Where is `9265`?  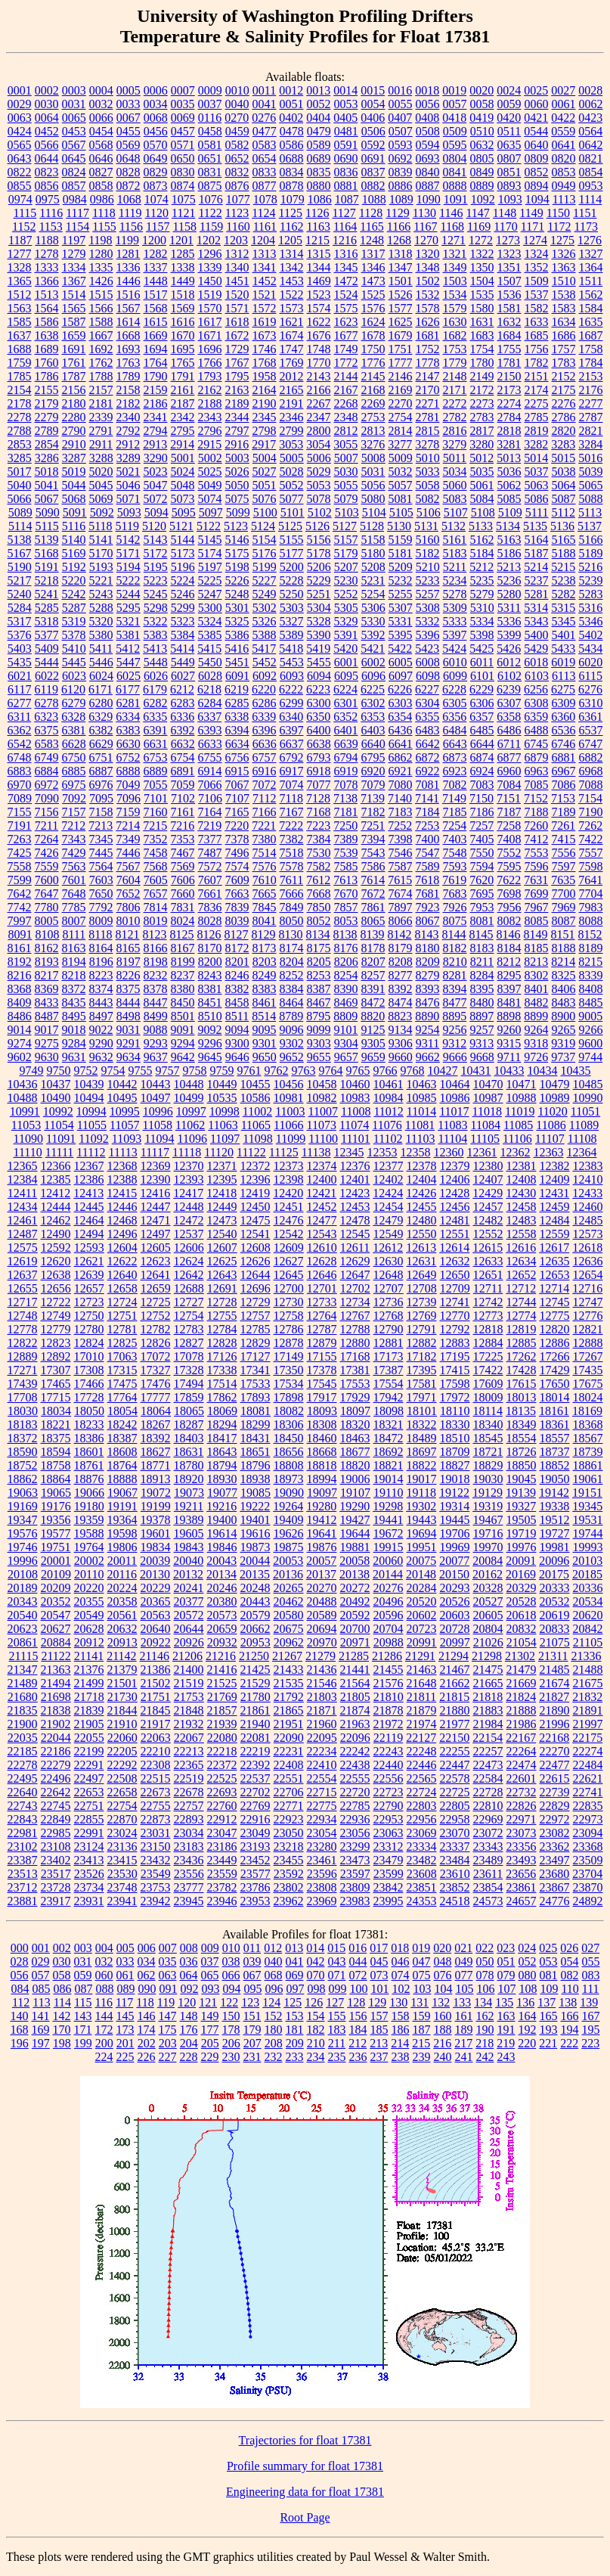
9265 is located at coordinates (564, 1029).